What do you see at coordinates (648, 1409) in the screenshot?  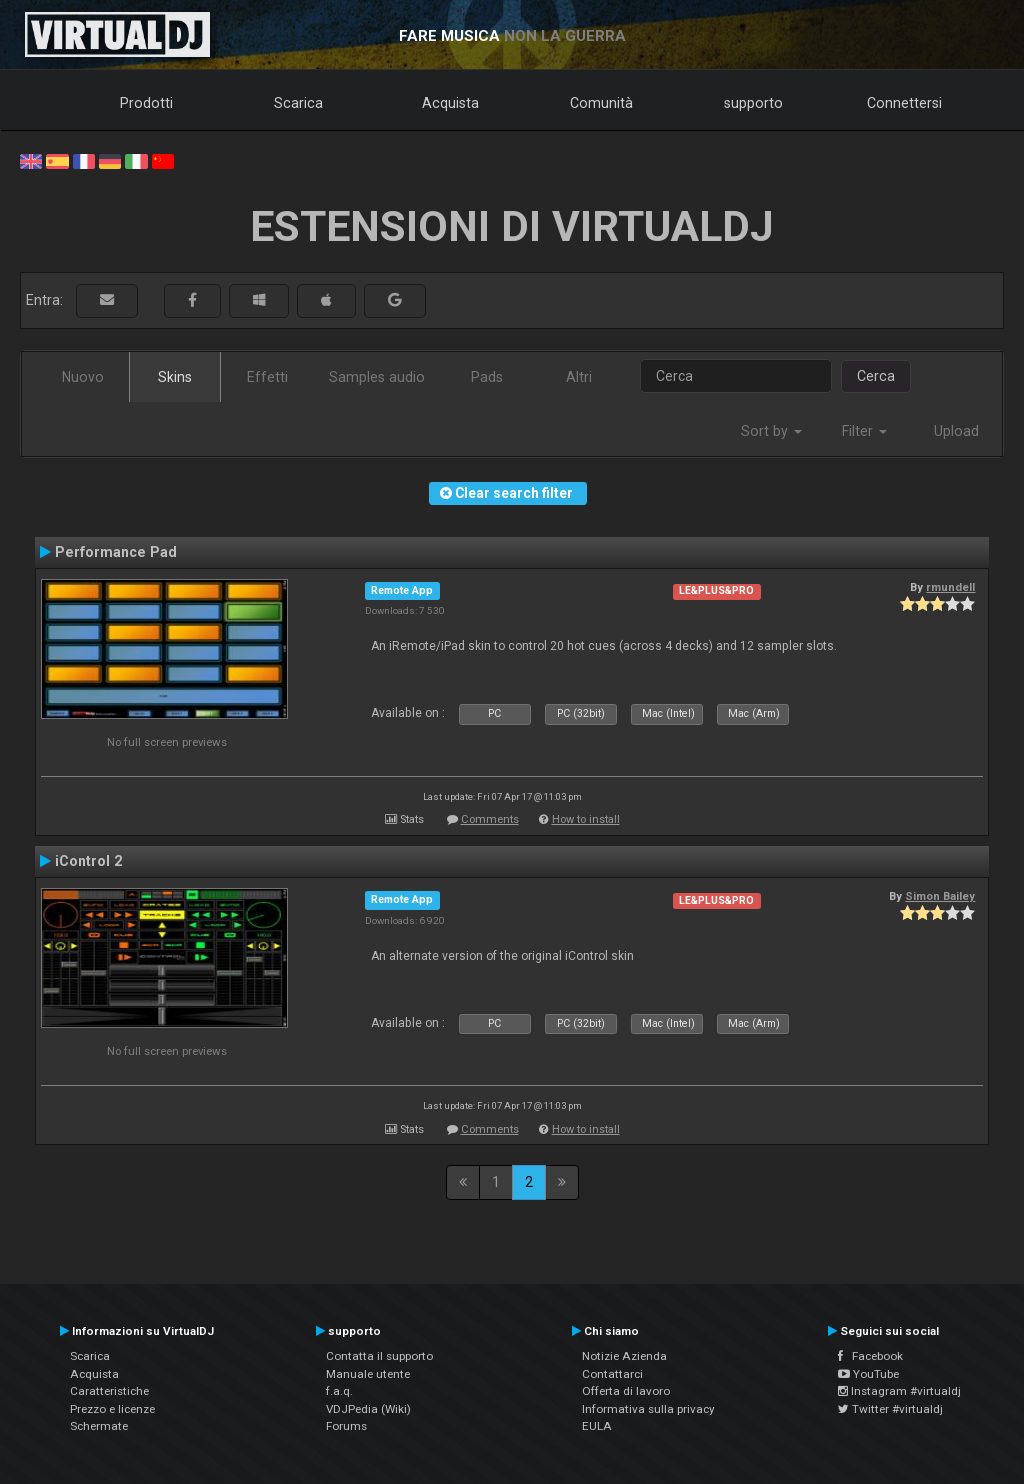 I see `Informativa sulla privacy` at bounding box center [648, 1409].